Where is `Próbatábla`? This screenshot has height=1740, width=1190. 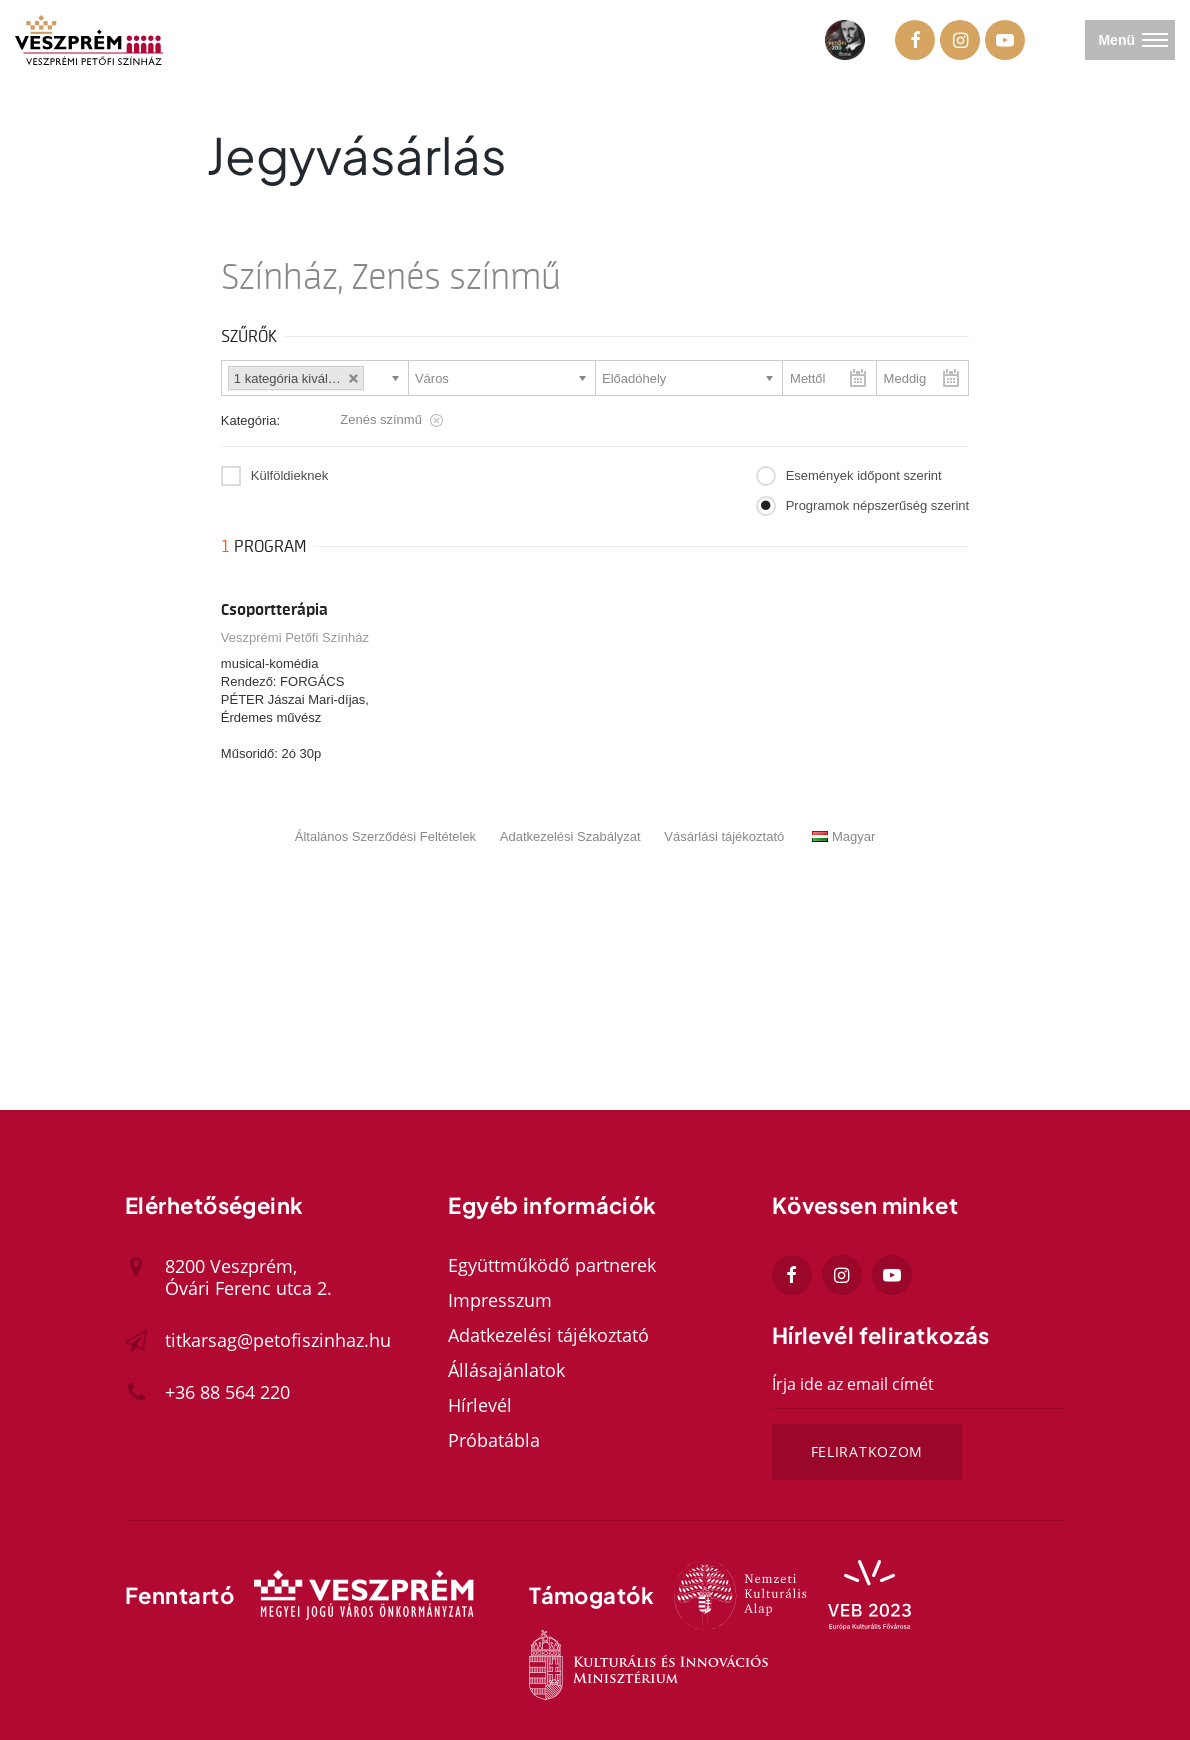
Próbatábla is located at coordinates (494, 1440).